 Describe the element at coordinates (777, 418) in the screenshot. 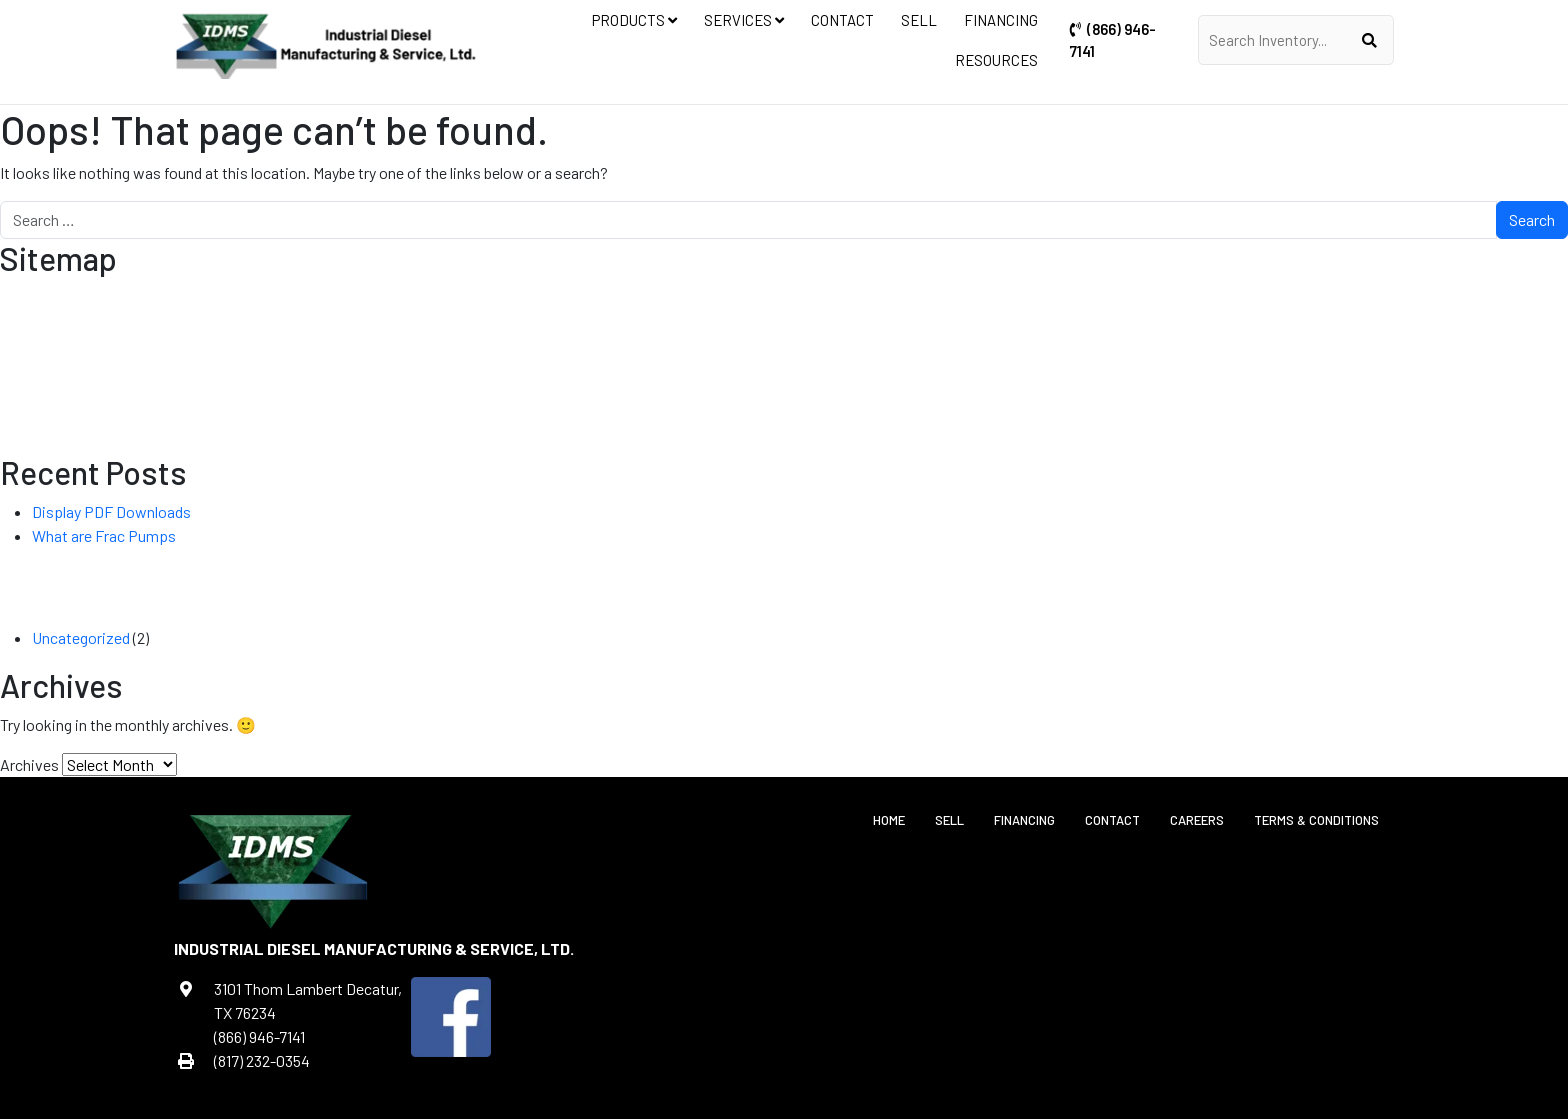

I see `Custom Generators` at that location.